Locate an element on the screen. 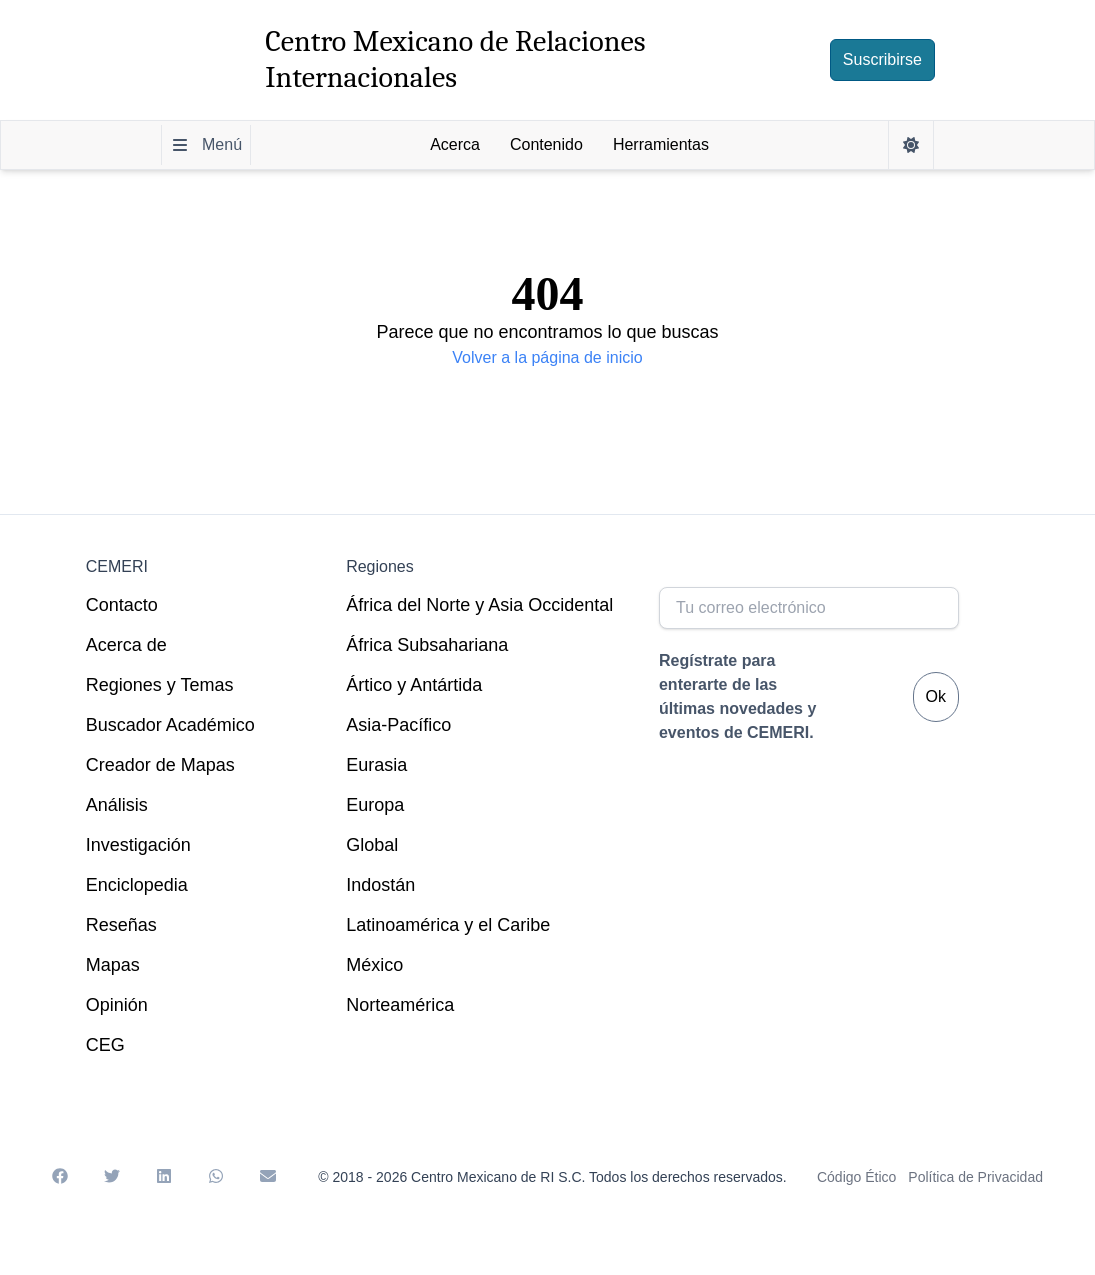 The height and width of the screenshot is (1275, 1095). Creador de Mapas is located at coordinates (160, 765).